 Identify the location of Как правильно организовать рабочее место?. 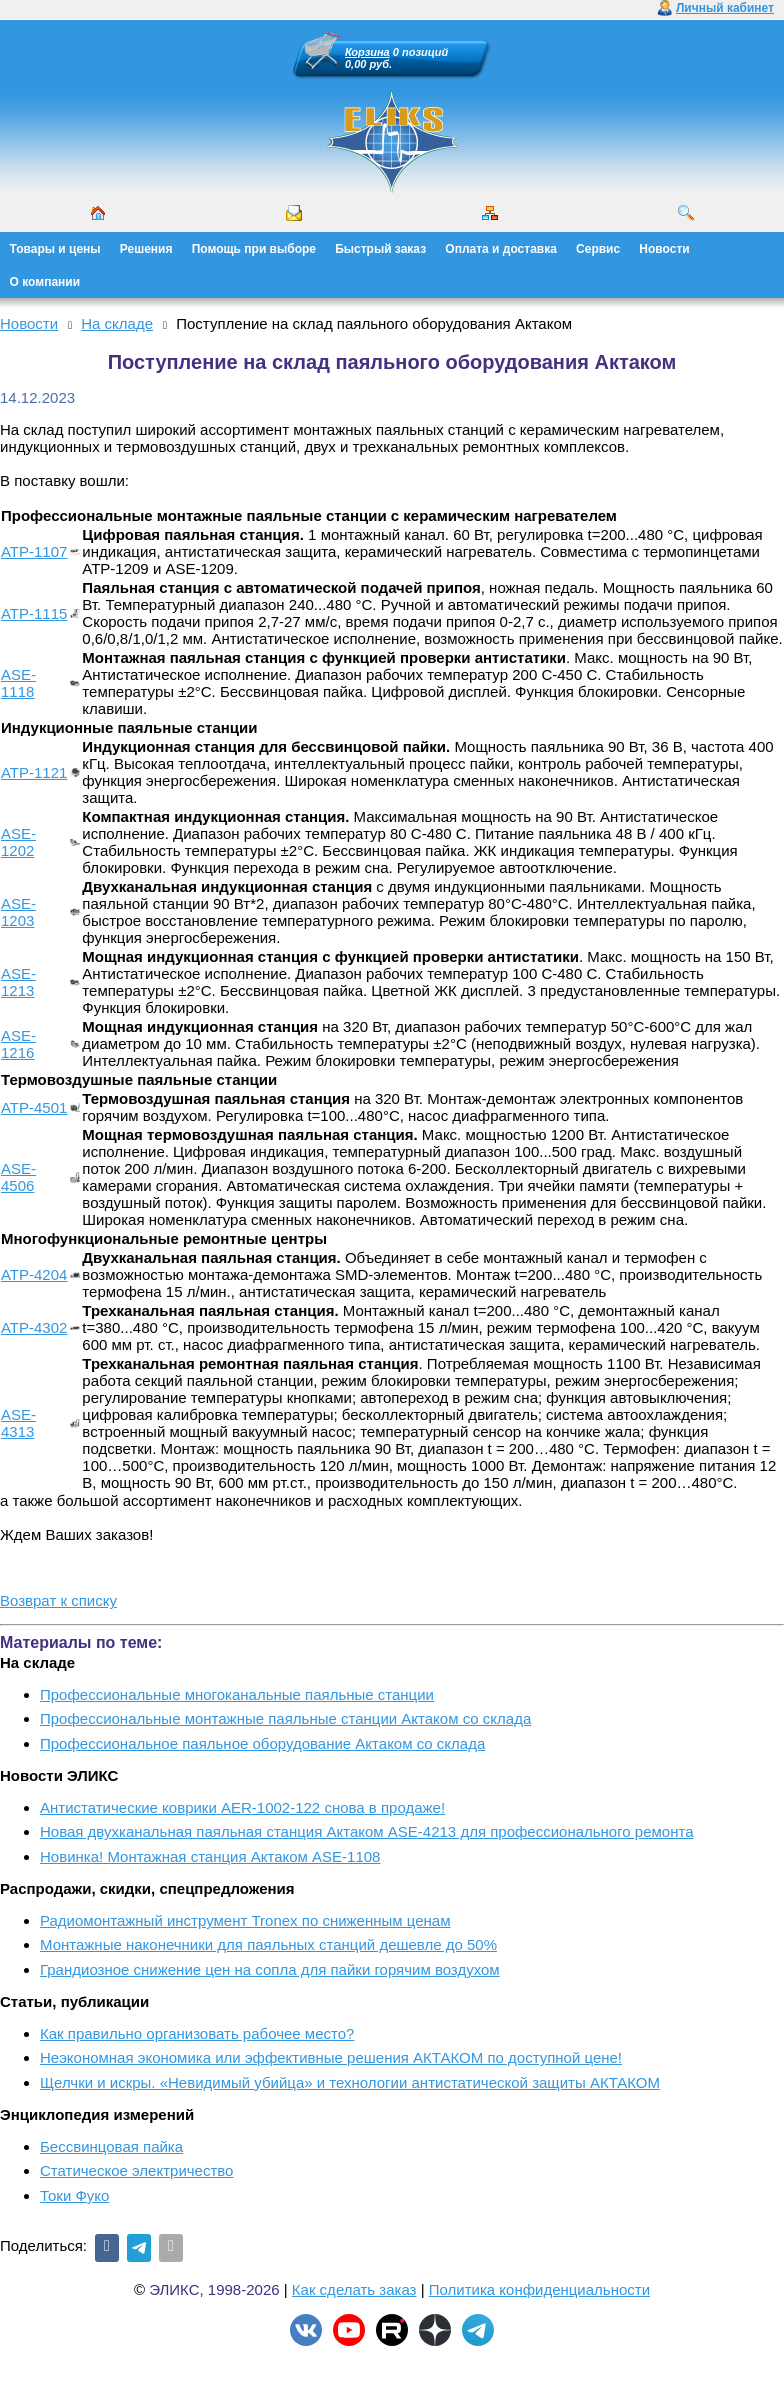
(197, 2033).